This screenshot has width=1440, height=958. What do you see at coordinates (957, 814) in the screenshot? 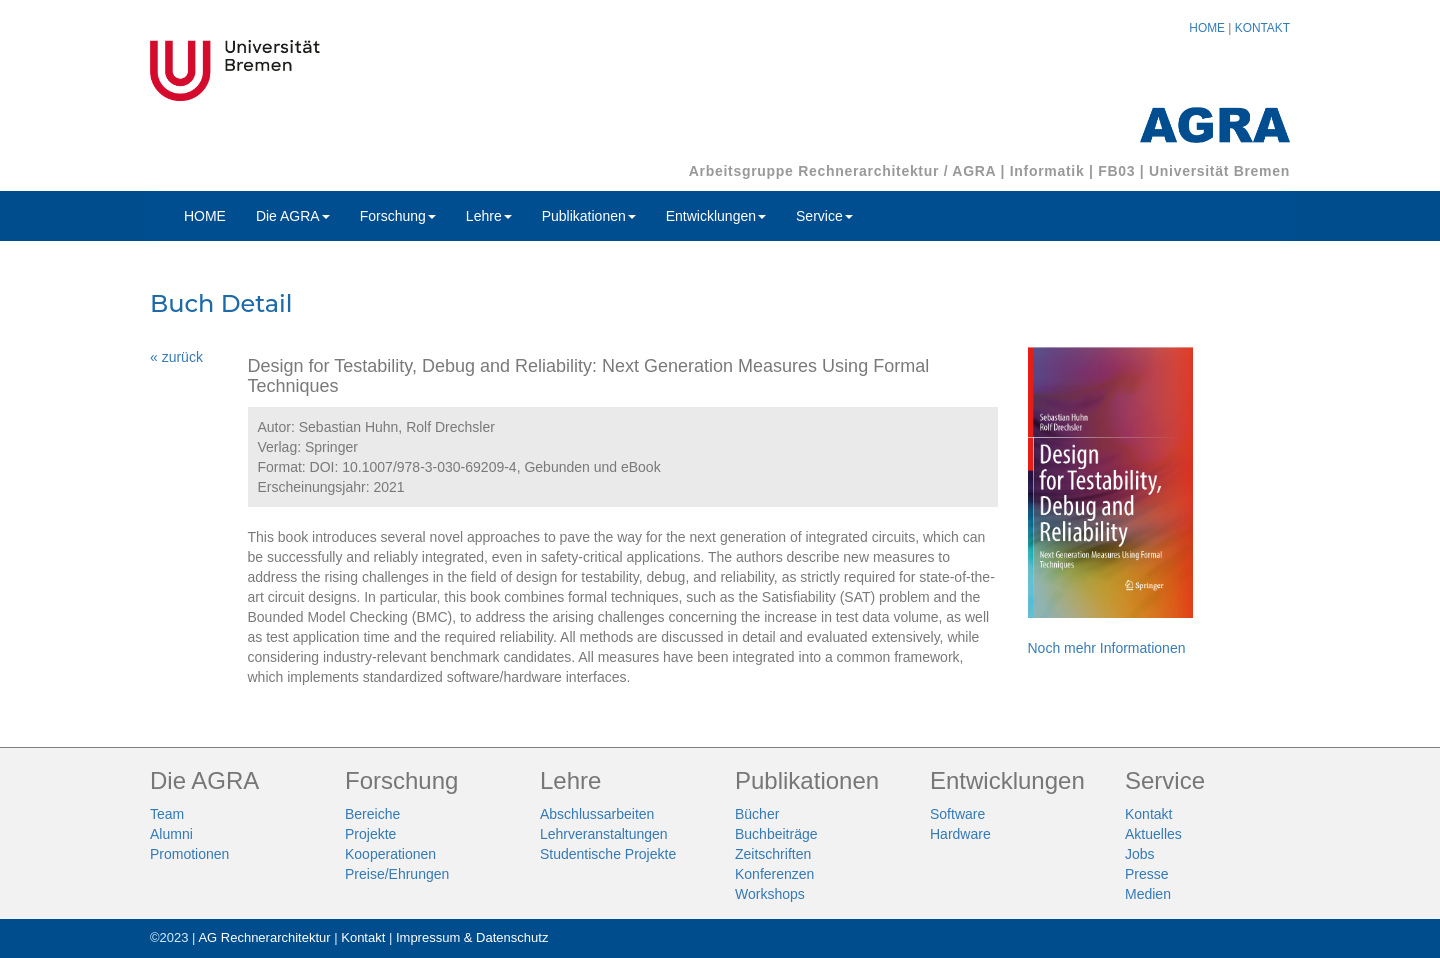
I see `Software` at bounding box center [957, 814].